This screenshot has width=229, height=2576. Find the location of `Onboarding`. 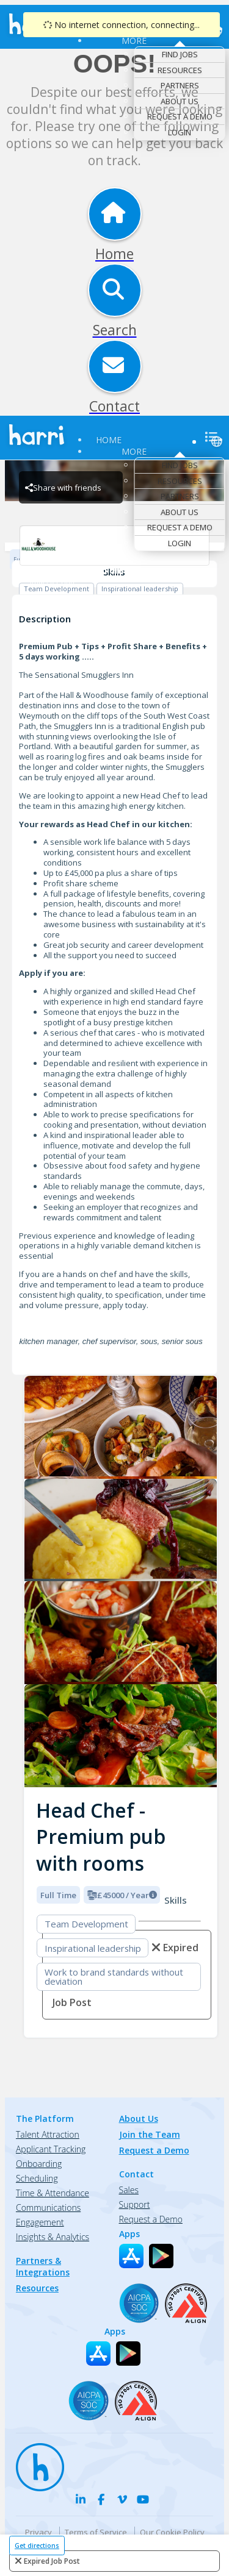

Onboarding is located at coordinates (39, 2163).